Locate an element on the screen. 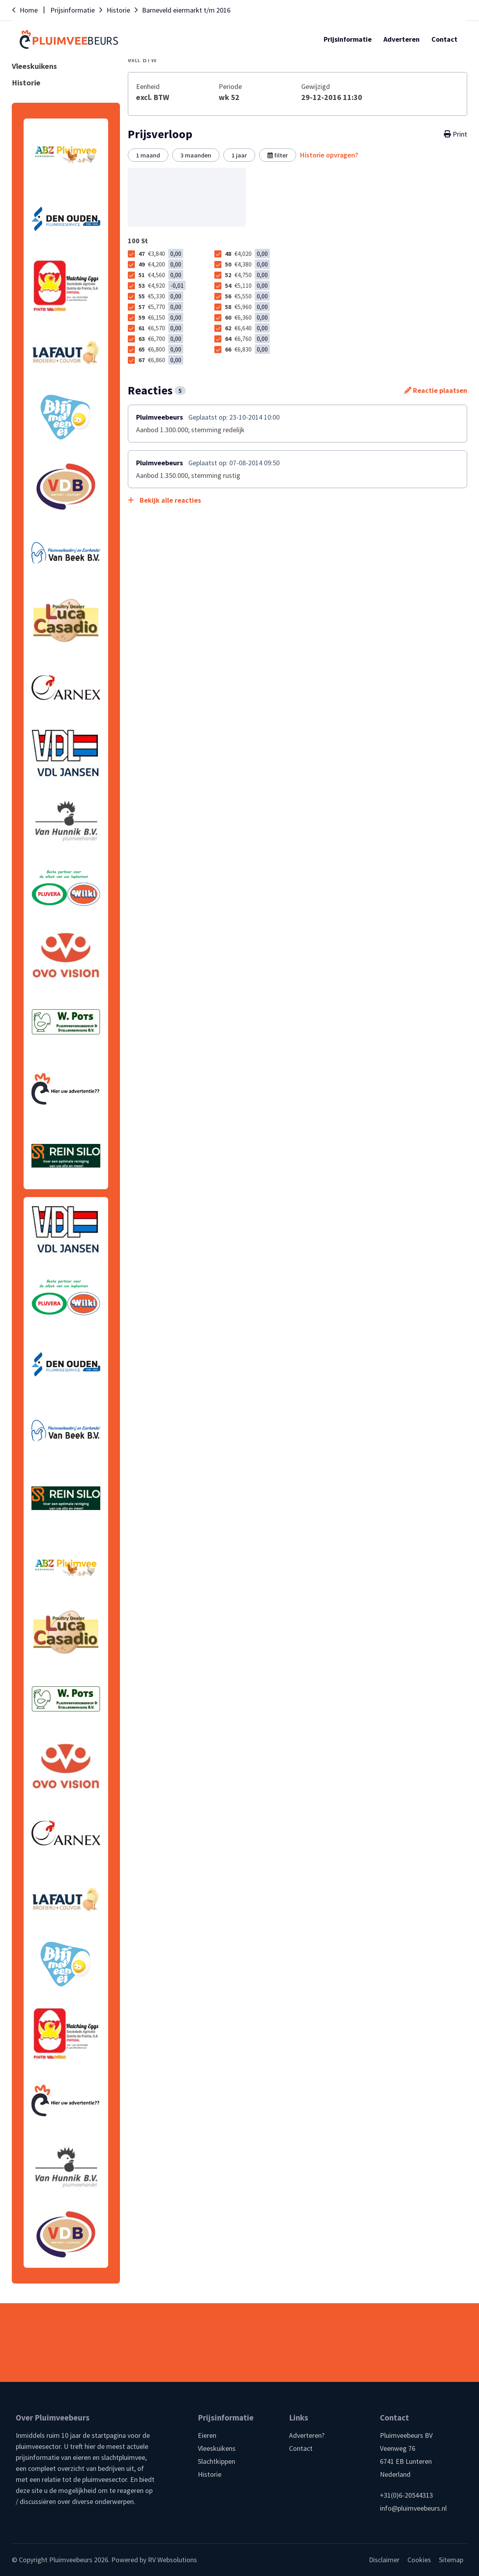 The height and width of the screenshot is (2576, 479). RV Websolutions is located at coordinates (172, 2559).